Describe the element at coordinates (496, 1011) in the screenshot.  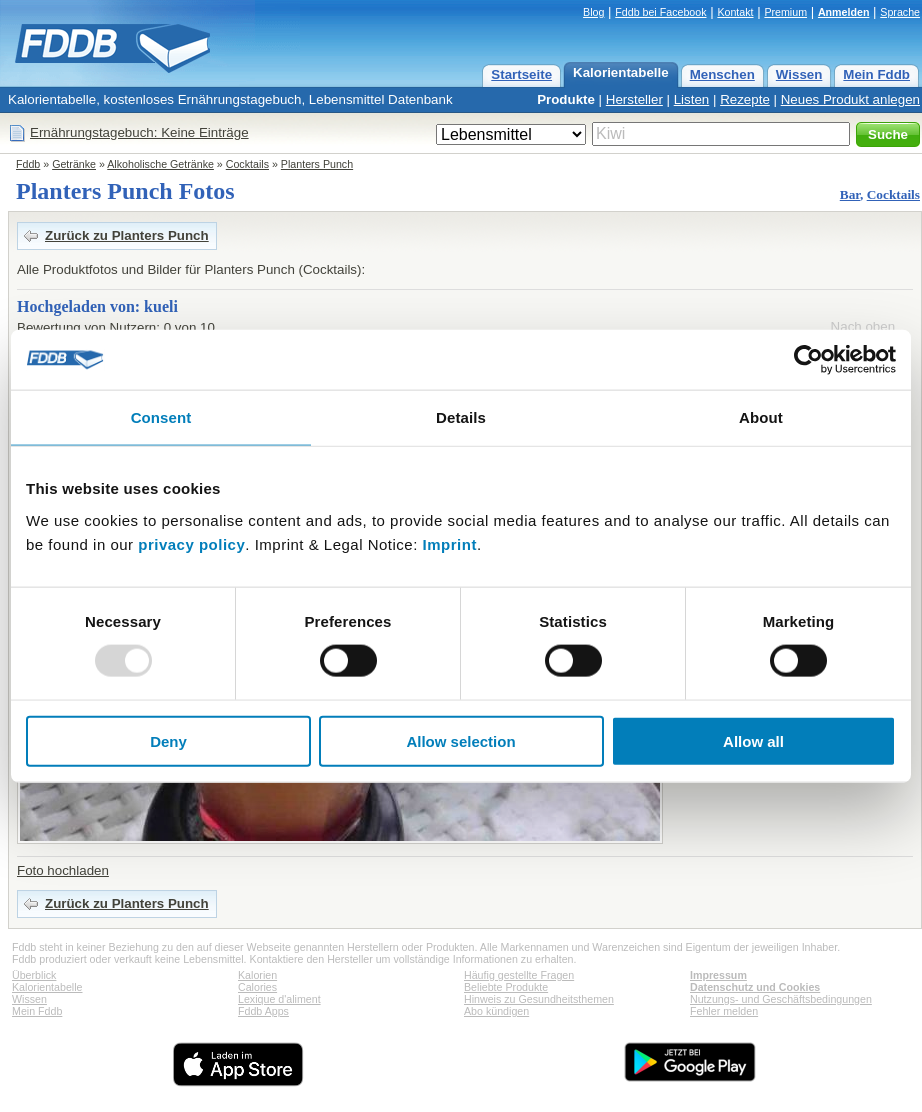
I see `Abo kündigen` at that location.